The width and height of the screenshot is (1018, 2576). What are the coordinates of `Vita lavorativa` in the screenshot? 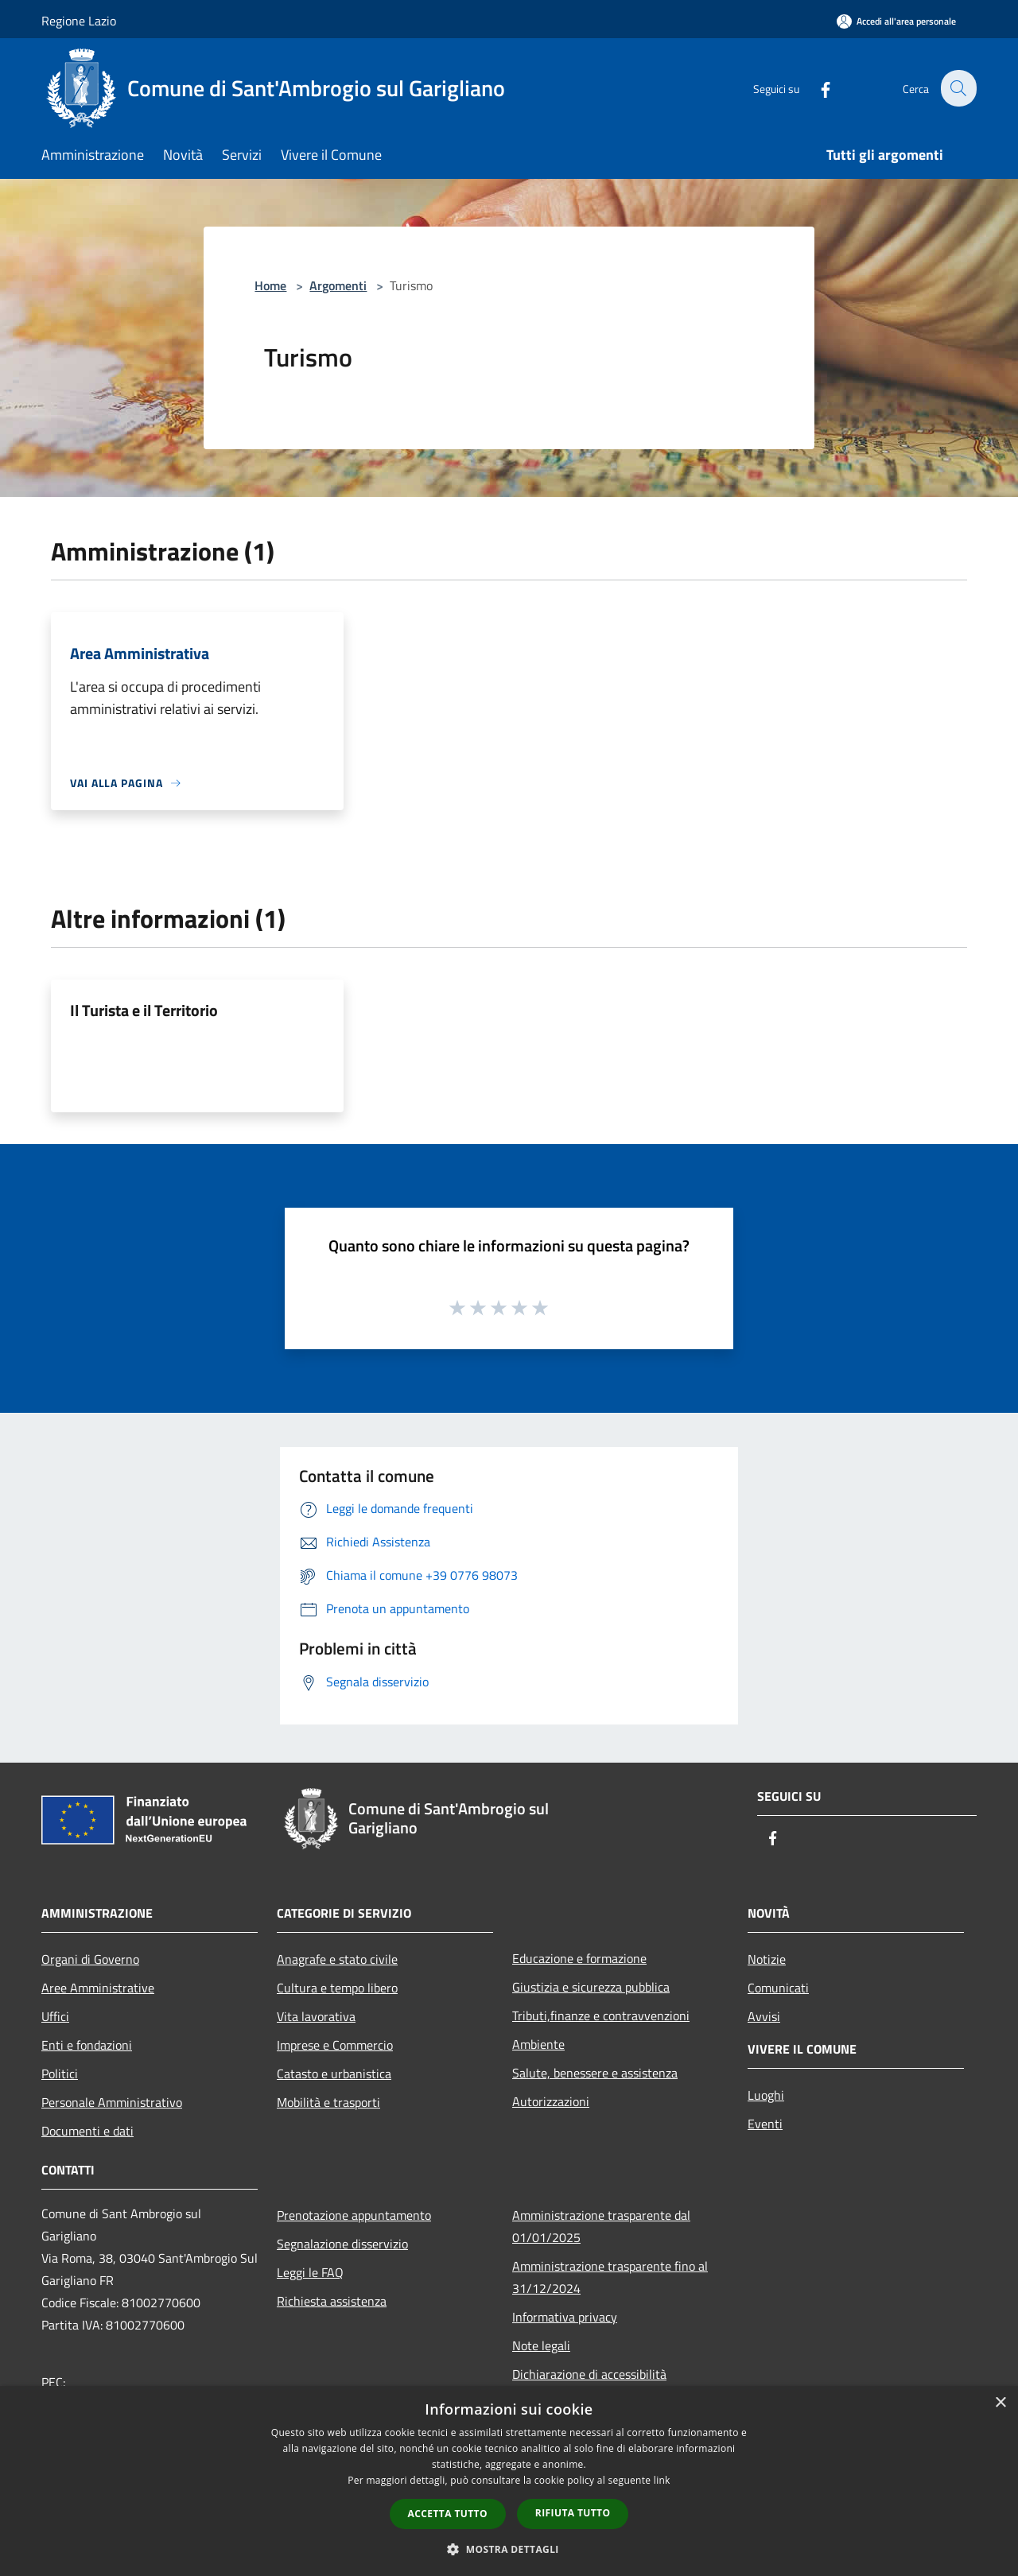 It's located at (316, 2016).